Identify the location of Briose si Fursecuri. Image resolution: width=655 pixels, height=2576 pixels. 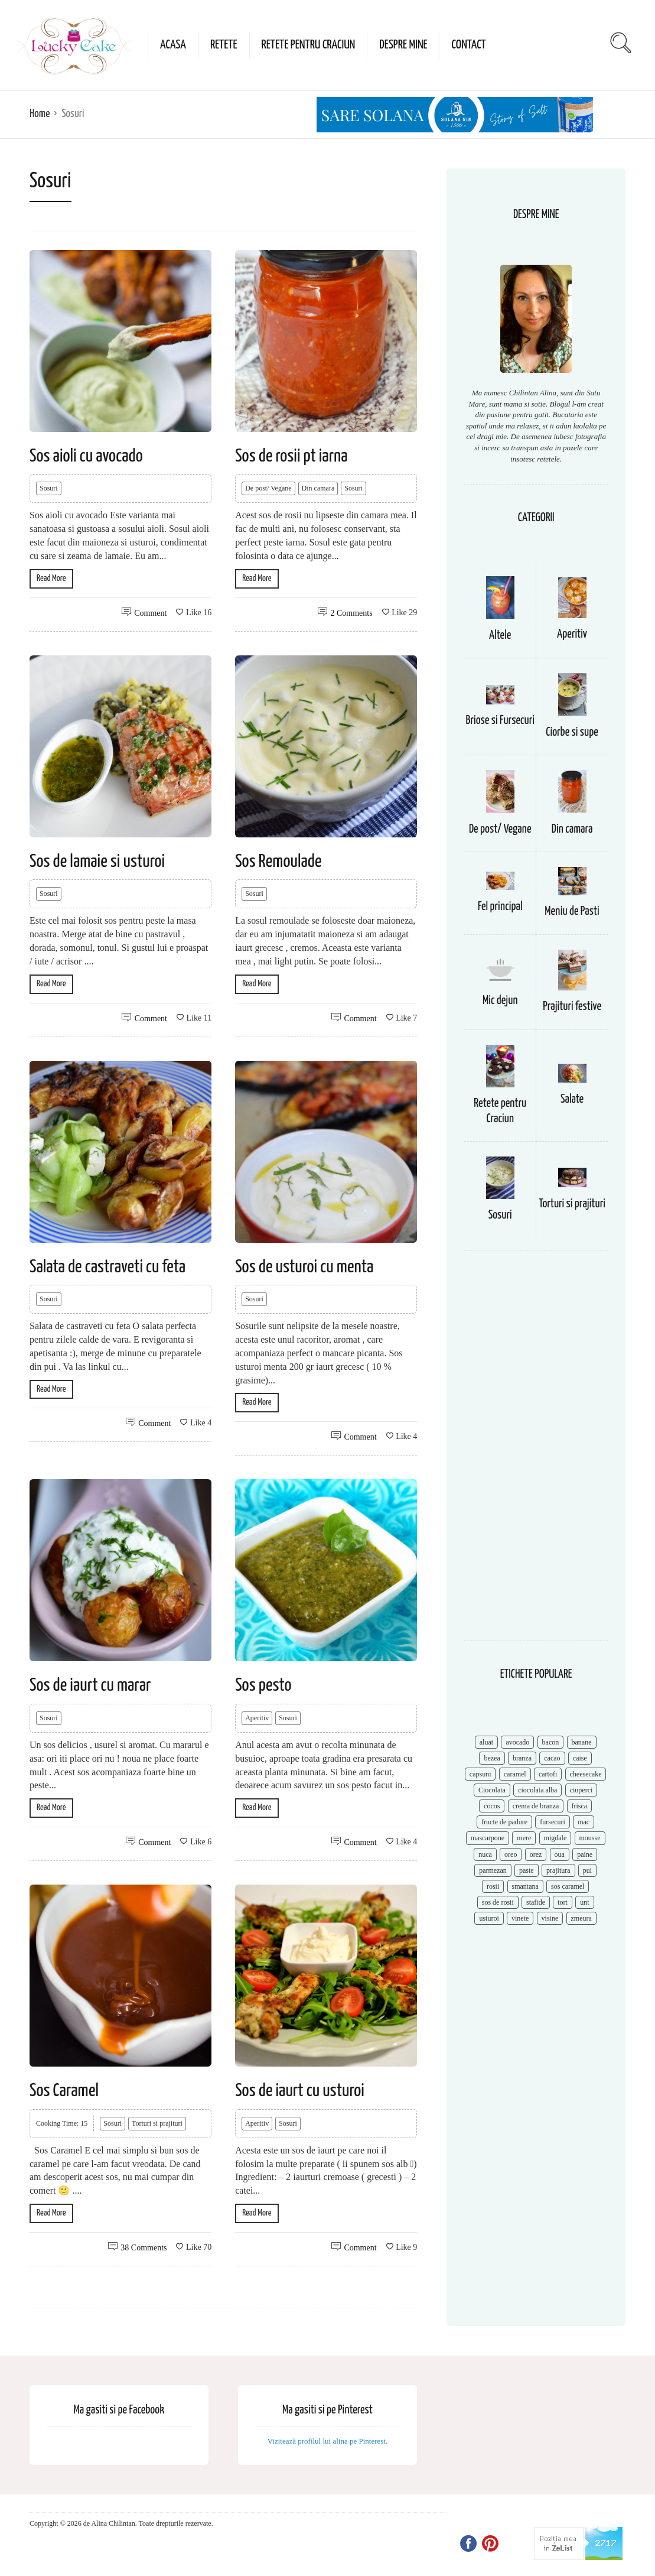
(500, 720).